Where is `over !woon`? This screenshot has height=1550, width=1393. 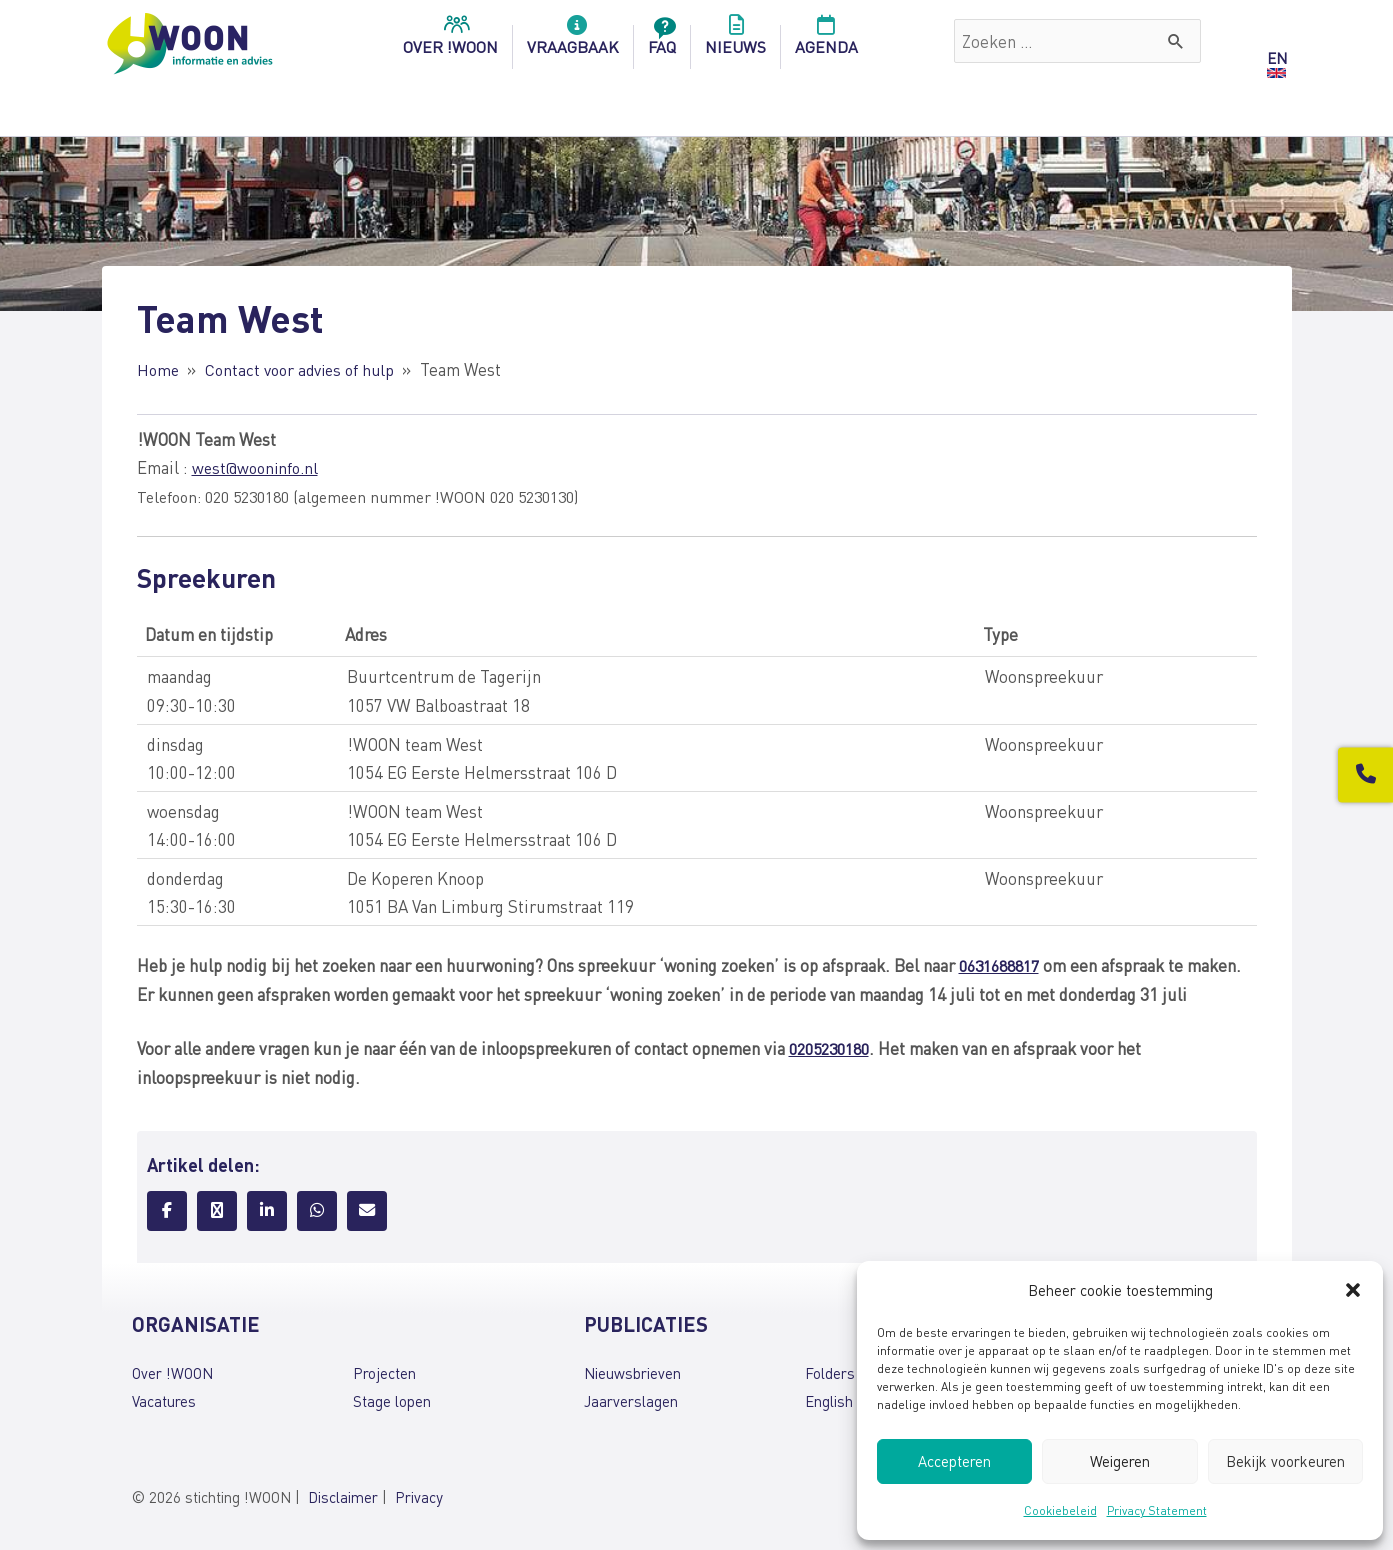
over !woon is located at coordinates (450, 41).